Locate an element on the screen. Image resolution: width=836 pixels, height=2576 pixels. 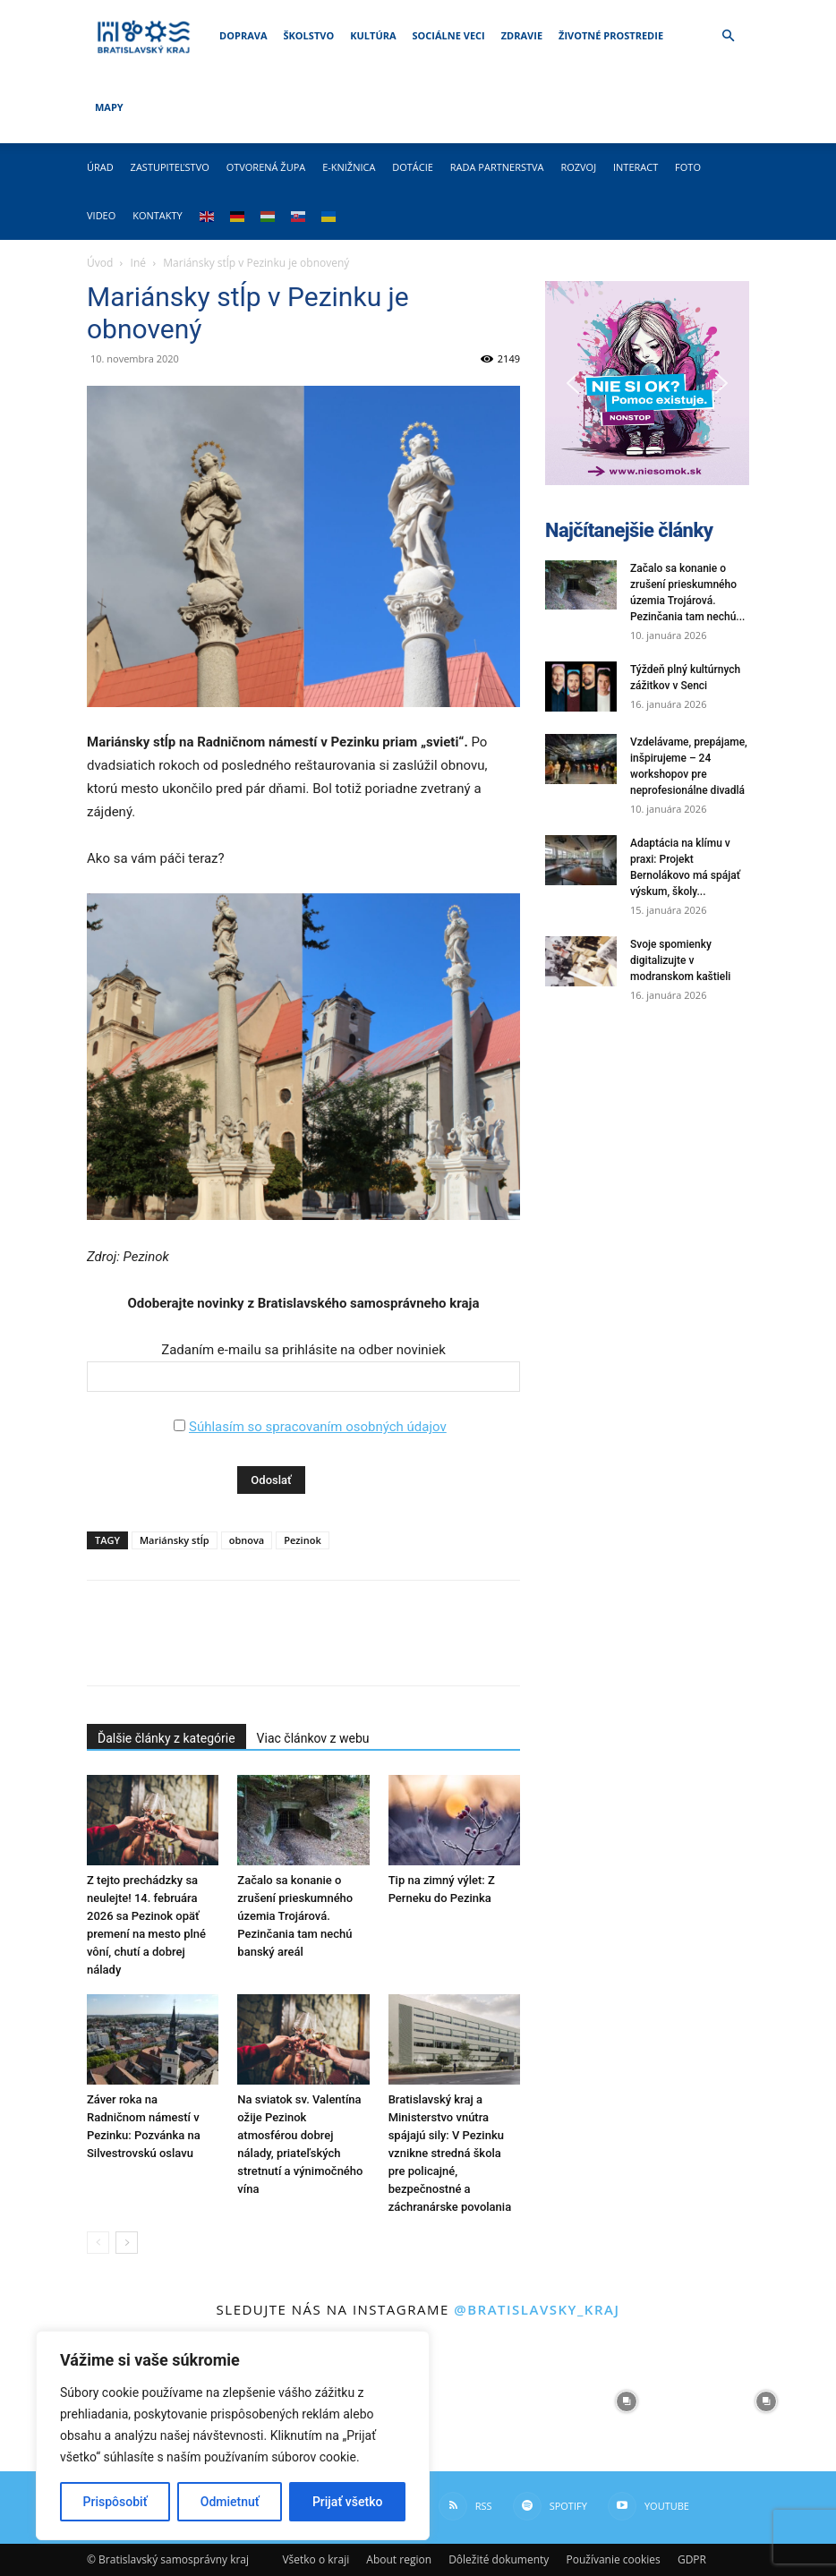
[region] is located at coordinates (233, 2435).